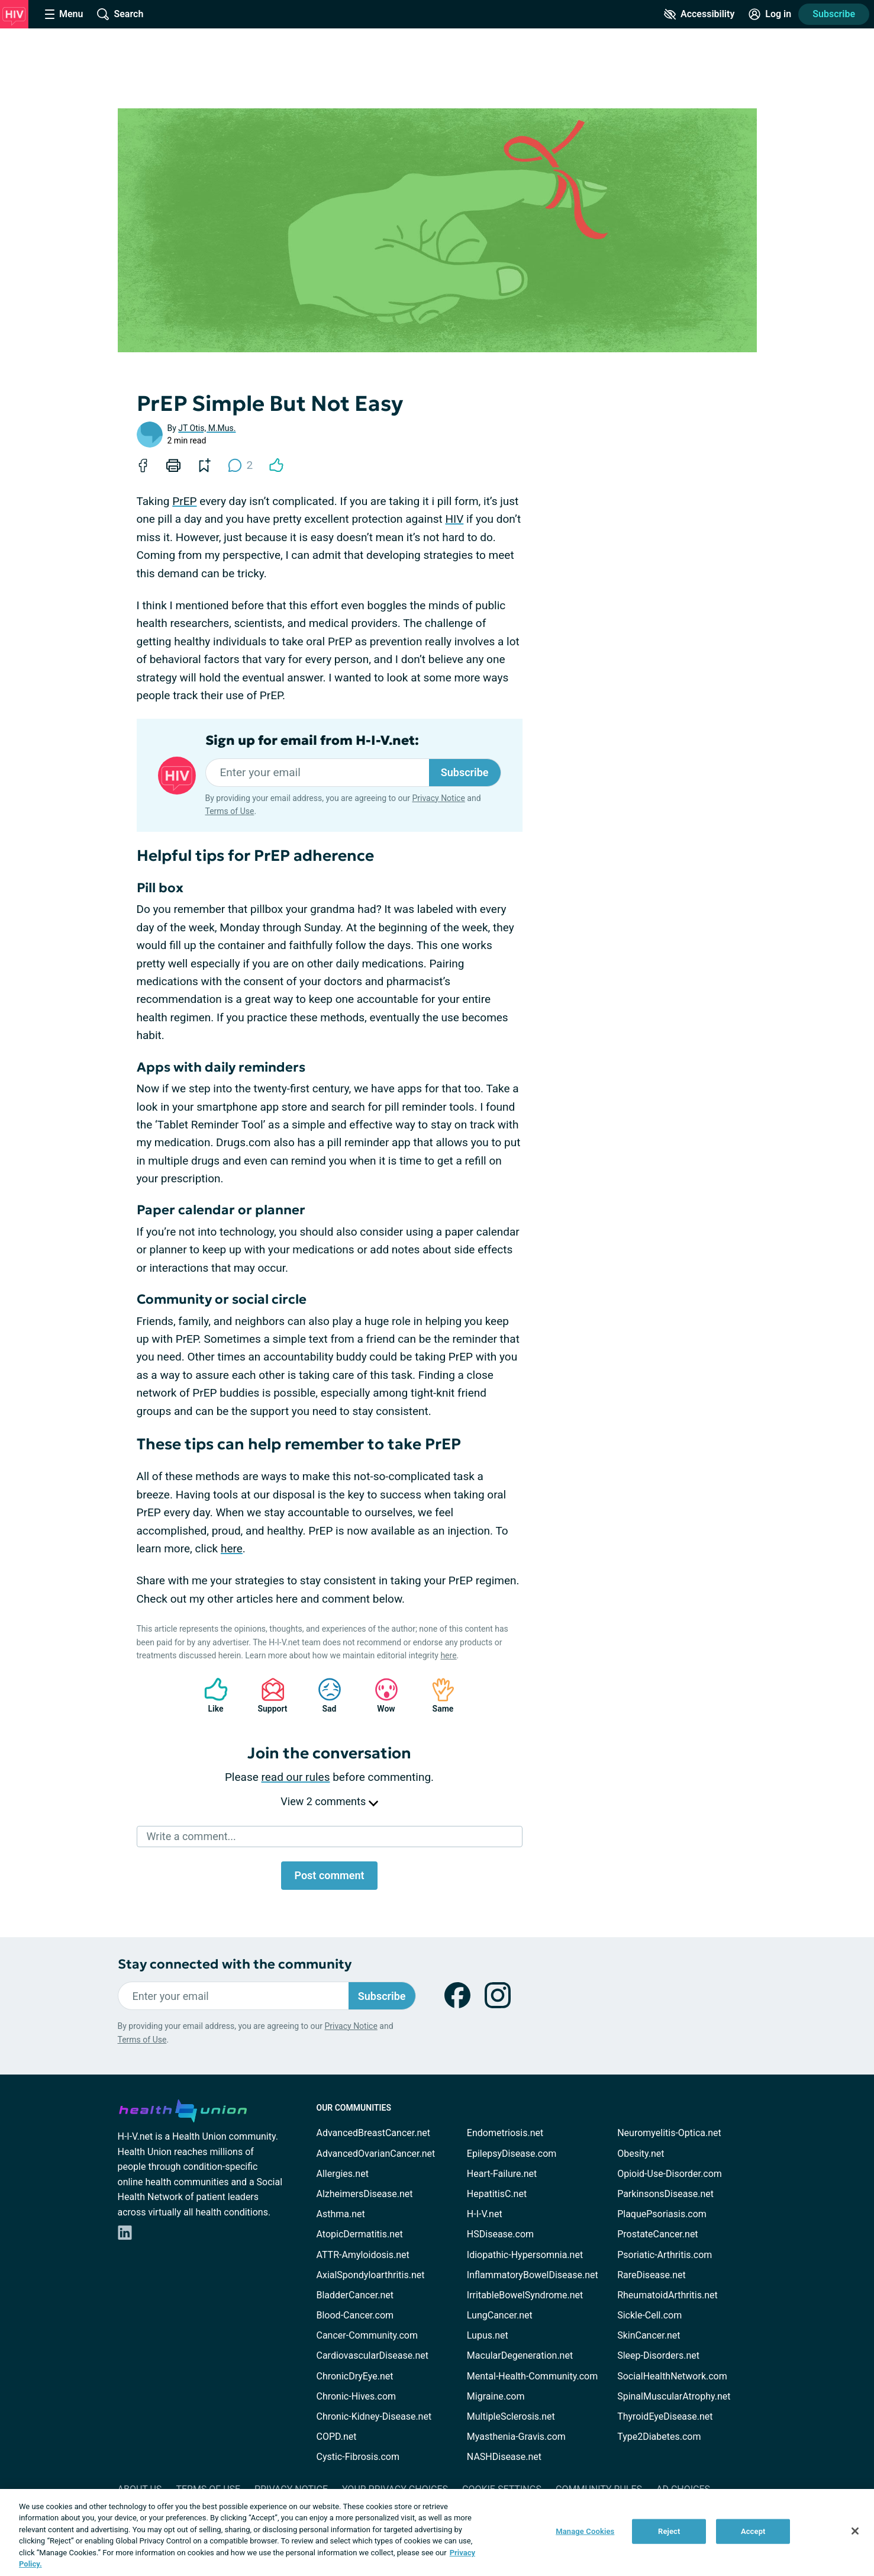 The height and width of the screenshot is (2576, 874). What do you see at coordinates (380, 1695) in the screenshot?
I see `Wow` at bounding box center [380, 1695].